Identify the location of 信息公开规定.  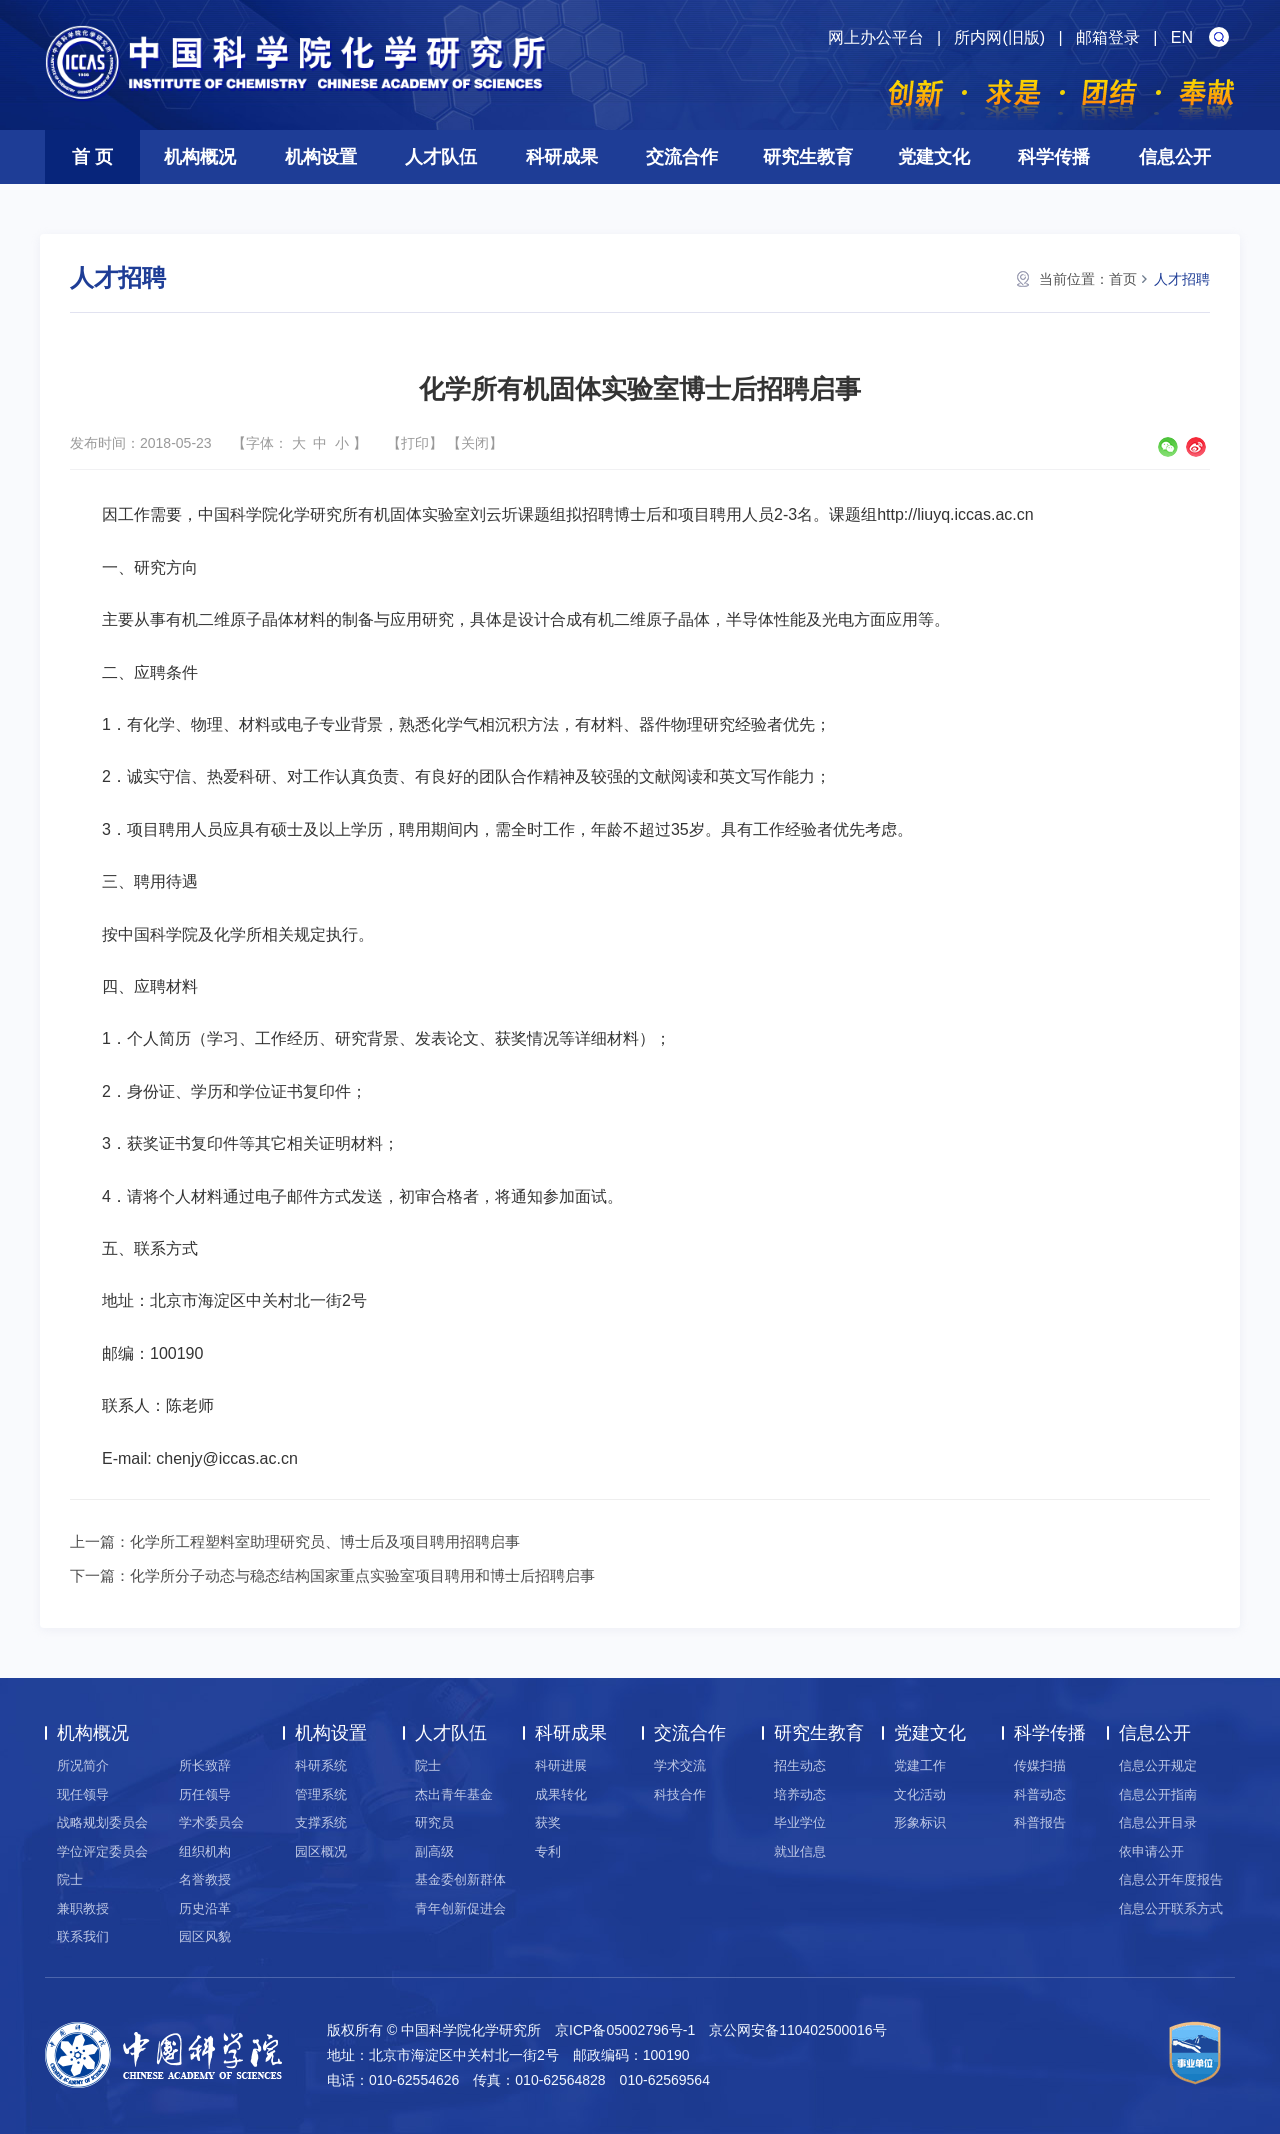
(1158, 1765).